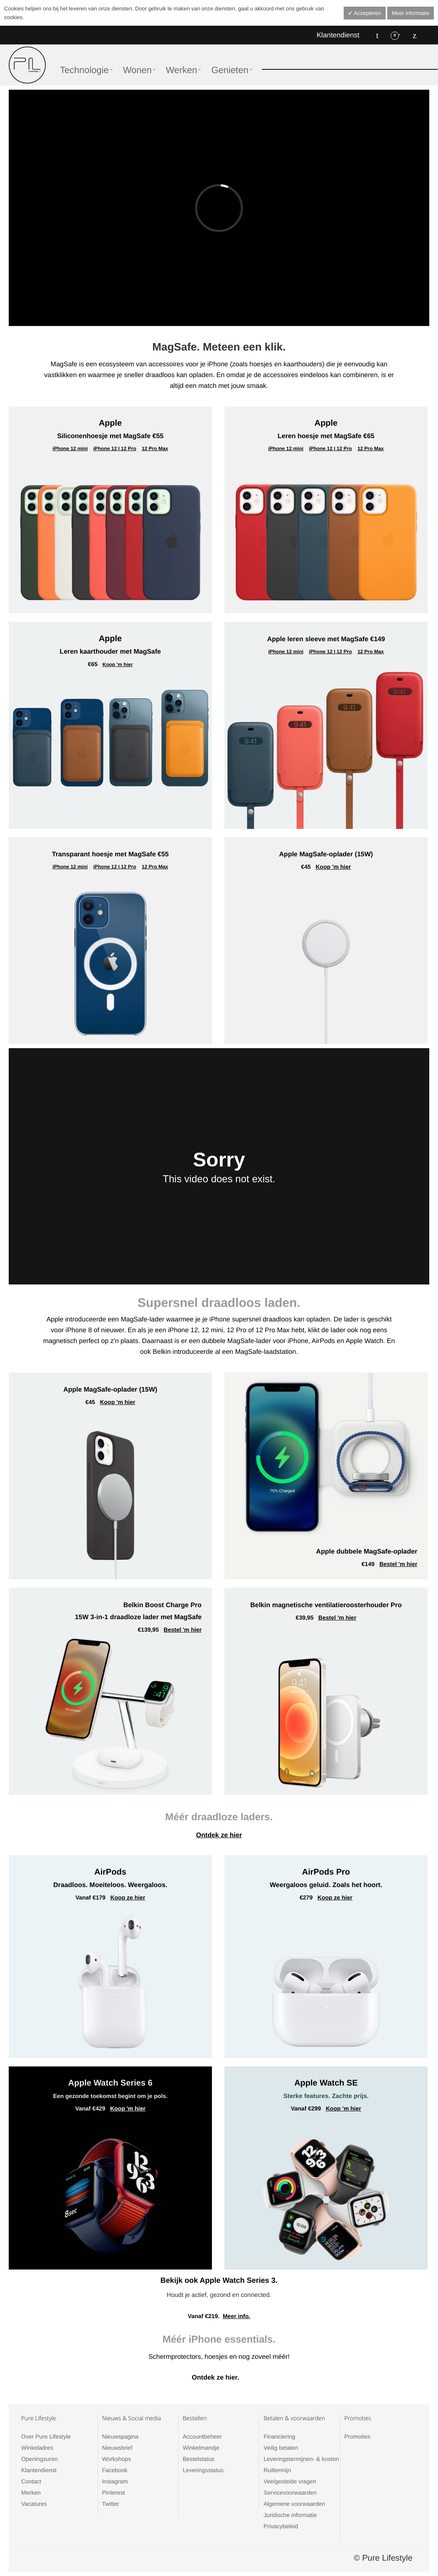 The width and height of the screenshot is (438, 2576). What do you see at coordinates (110, 2503) in the screenshot?
I see `Twitter` at bounding box center [110, 2503].